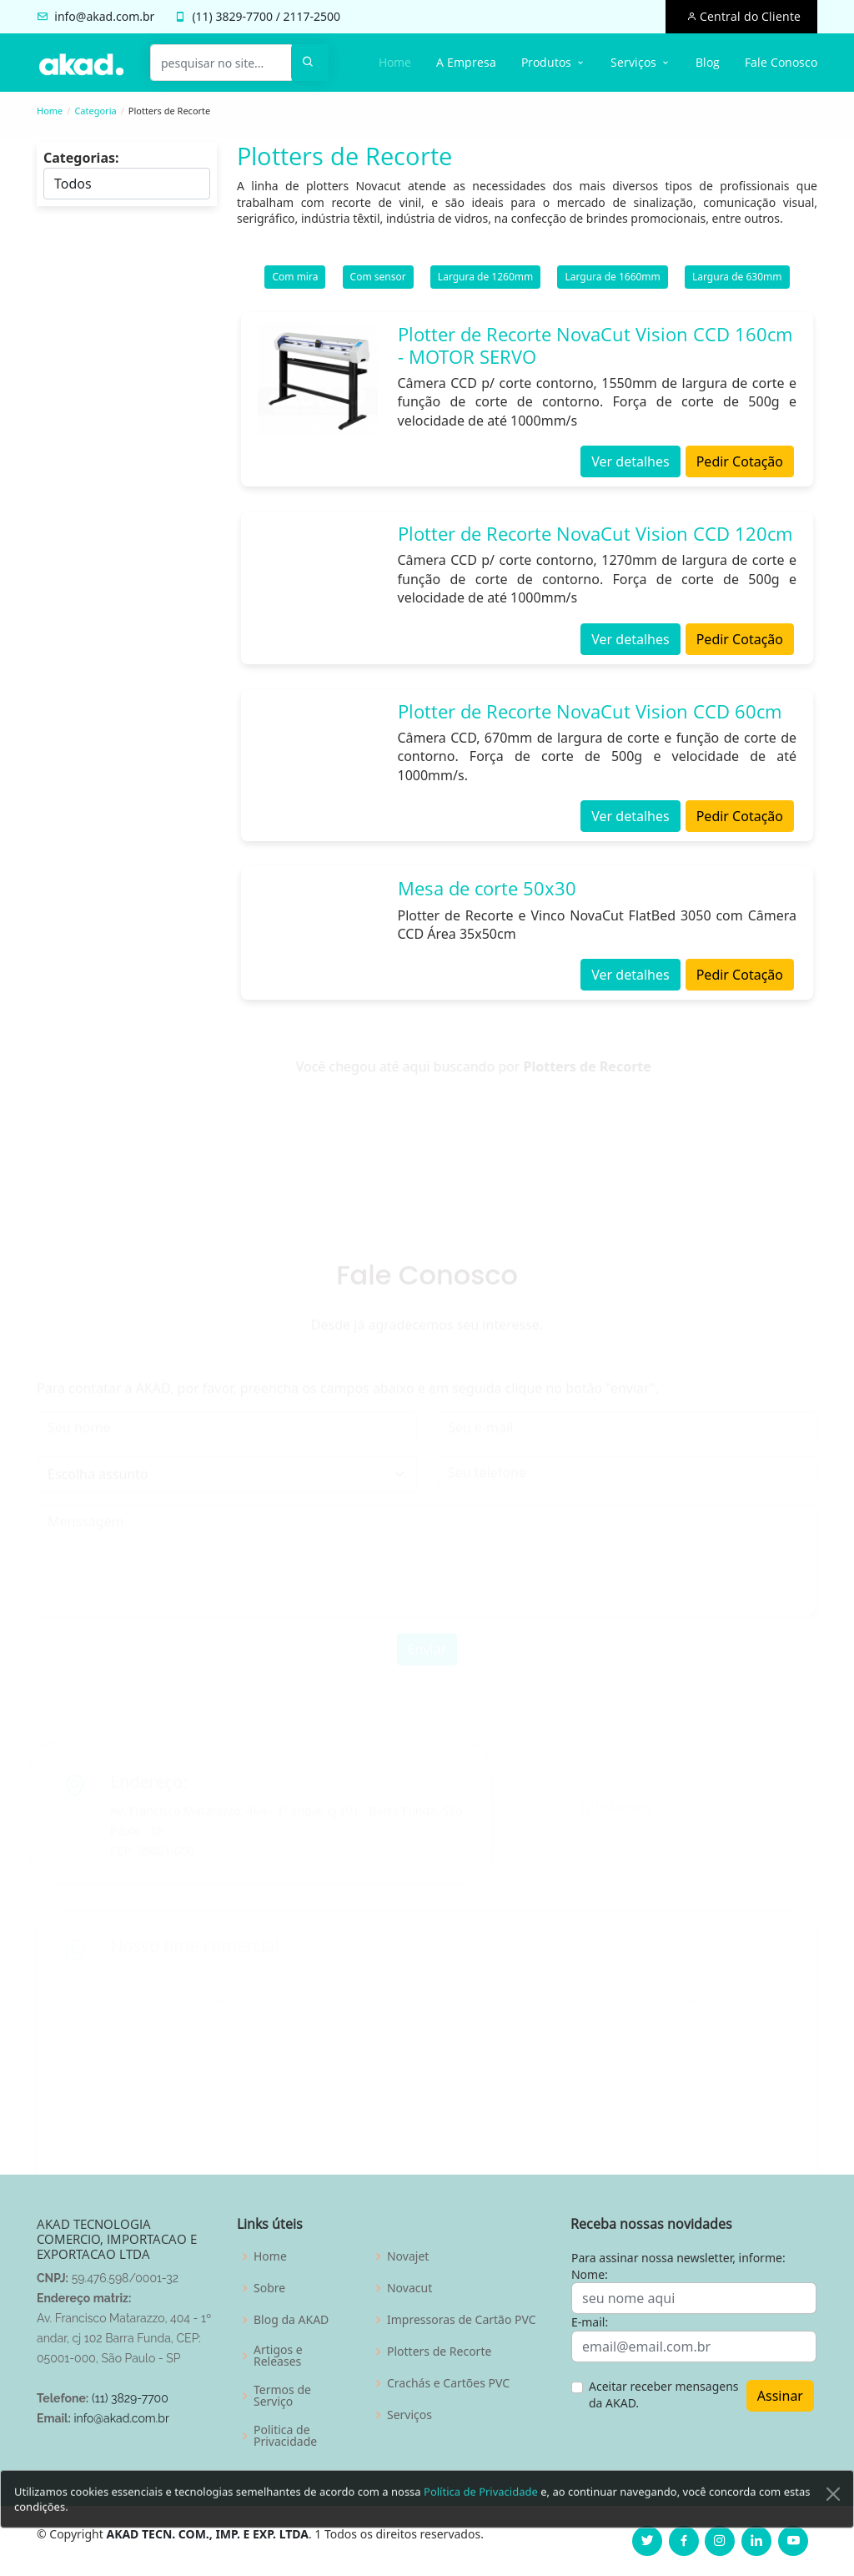 The image size is (854, 2576). Describe the element at coordinates (595, 353) in the screenshot. I see `Plotter de Recorte NovaCut Vision CCD 160cm - MOTOR SERVO` at that location.